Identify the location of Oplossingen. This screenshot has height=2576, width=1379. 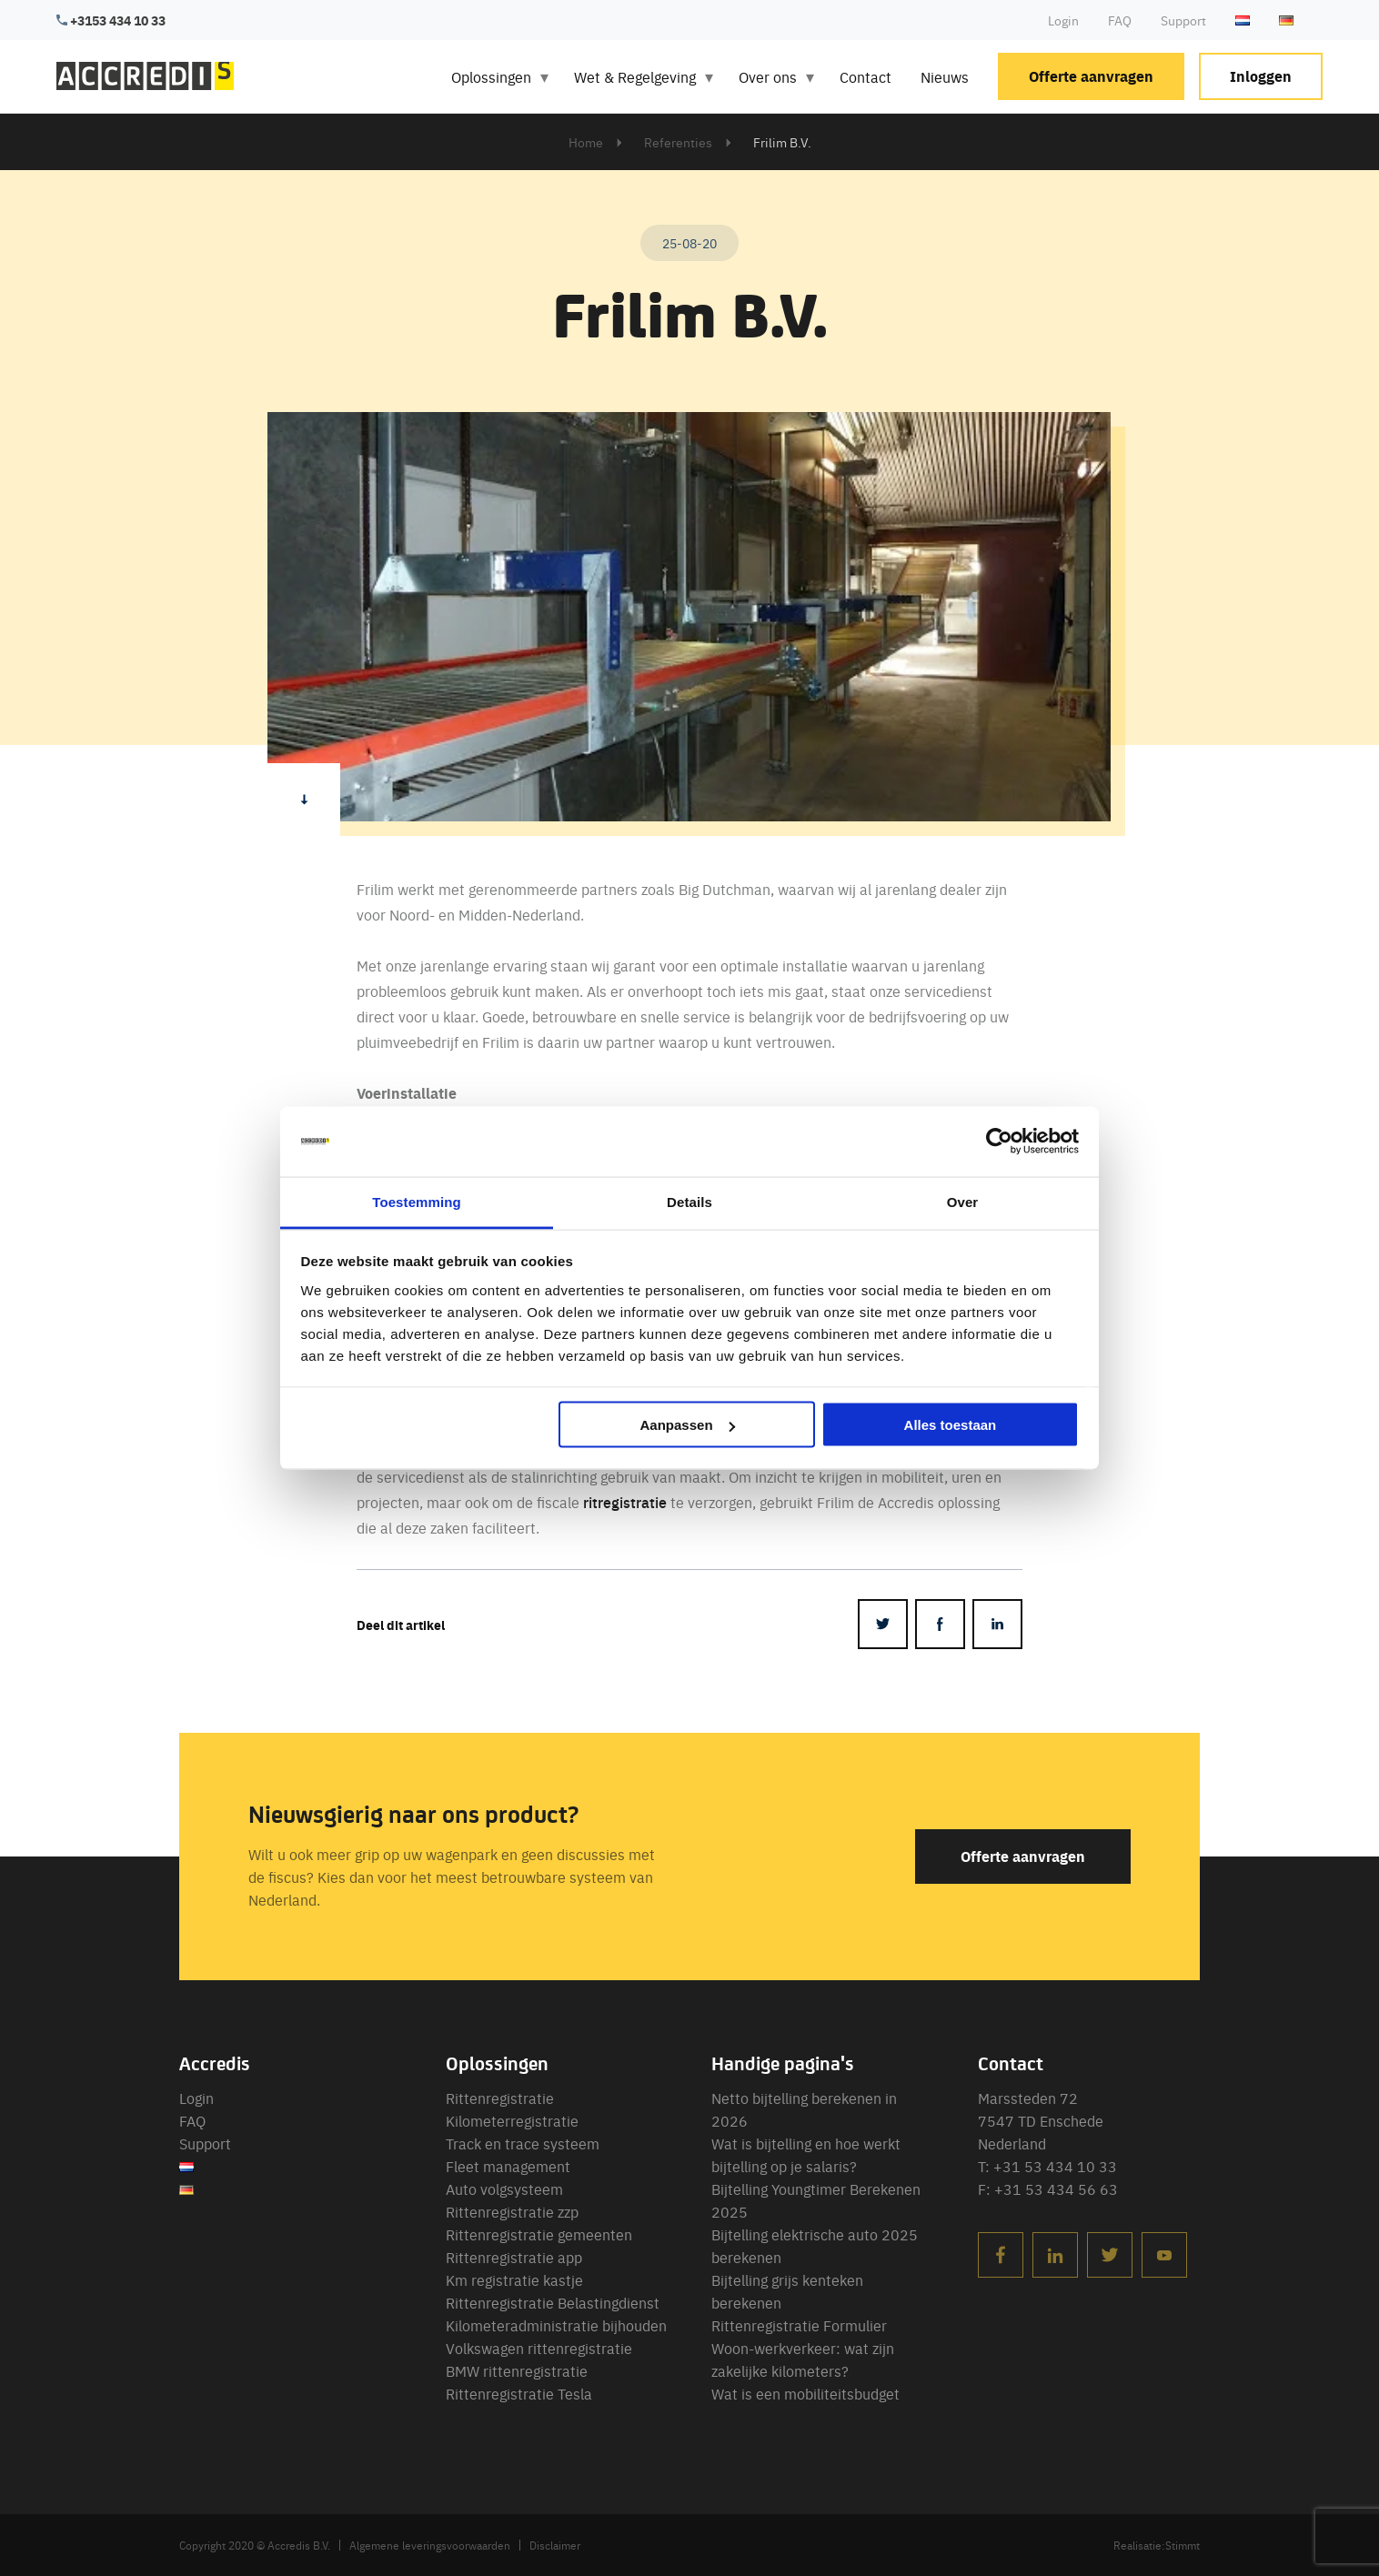
(491, 76).